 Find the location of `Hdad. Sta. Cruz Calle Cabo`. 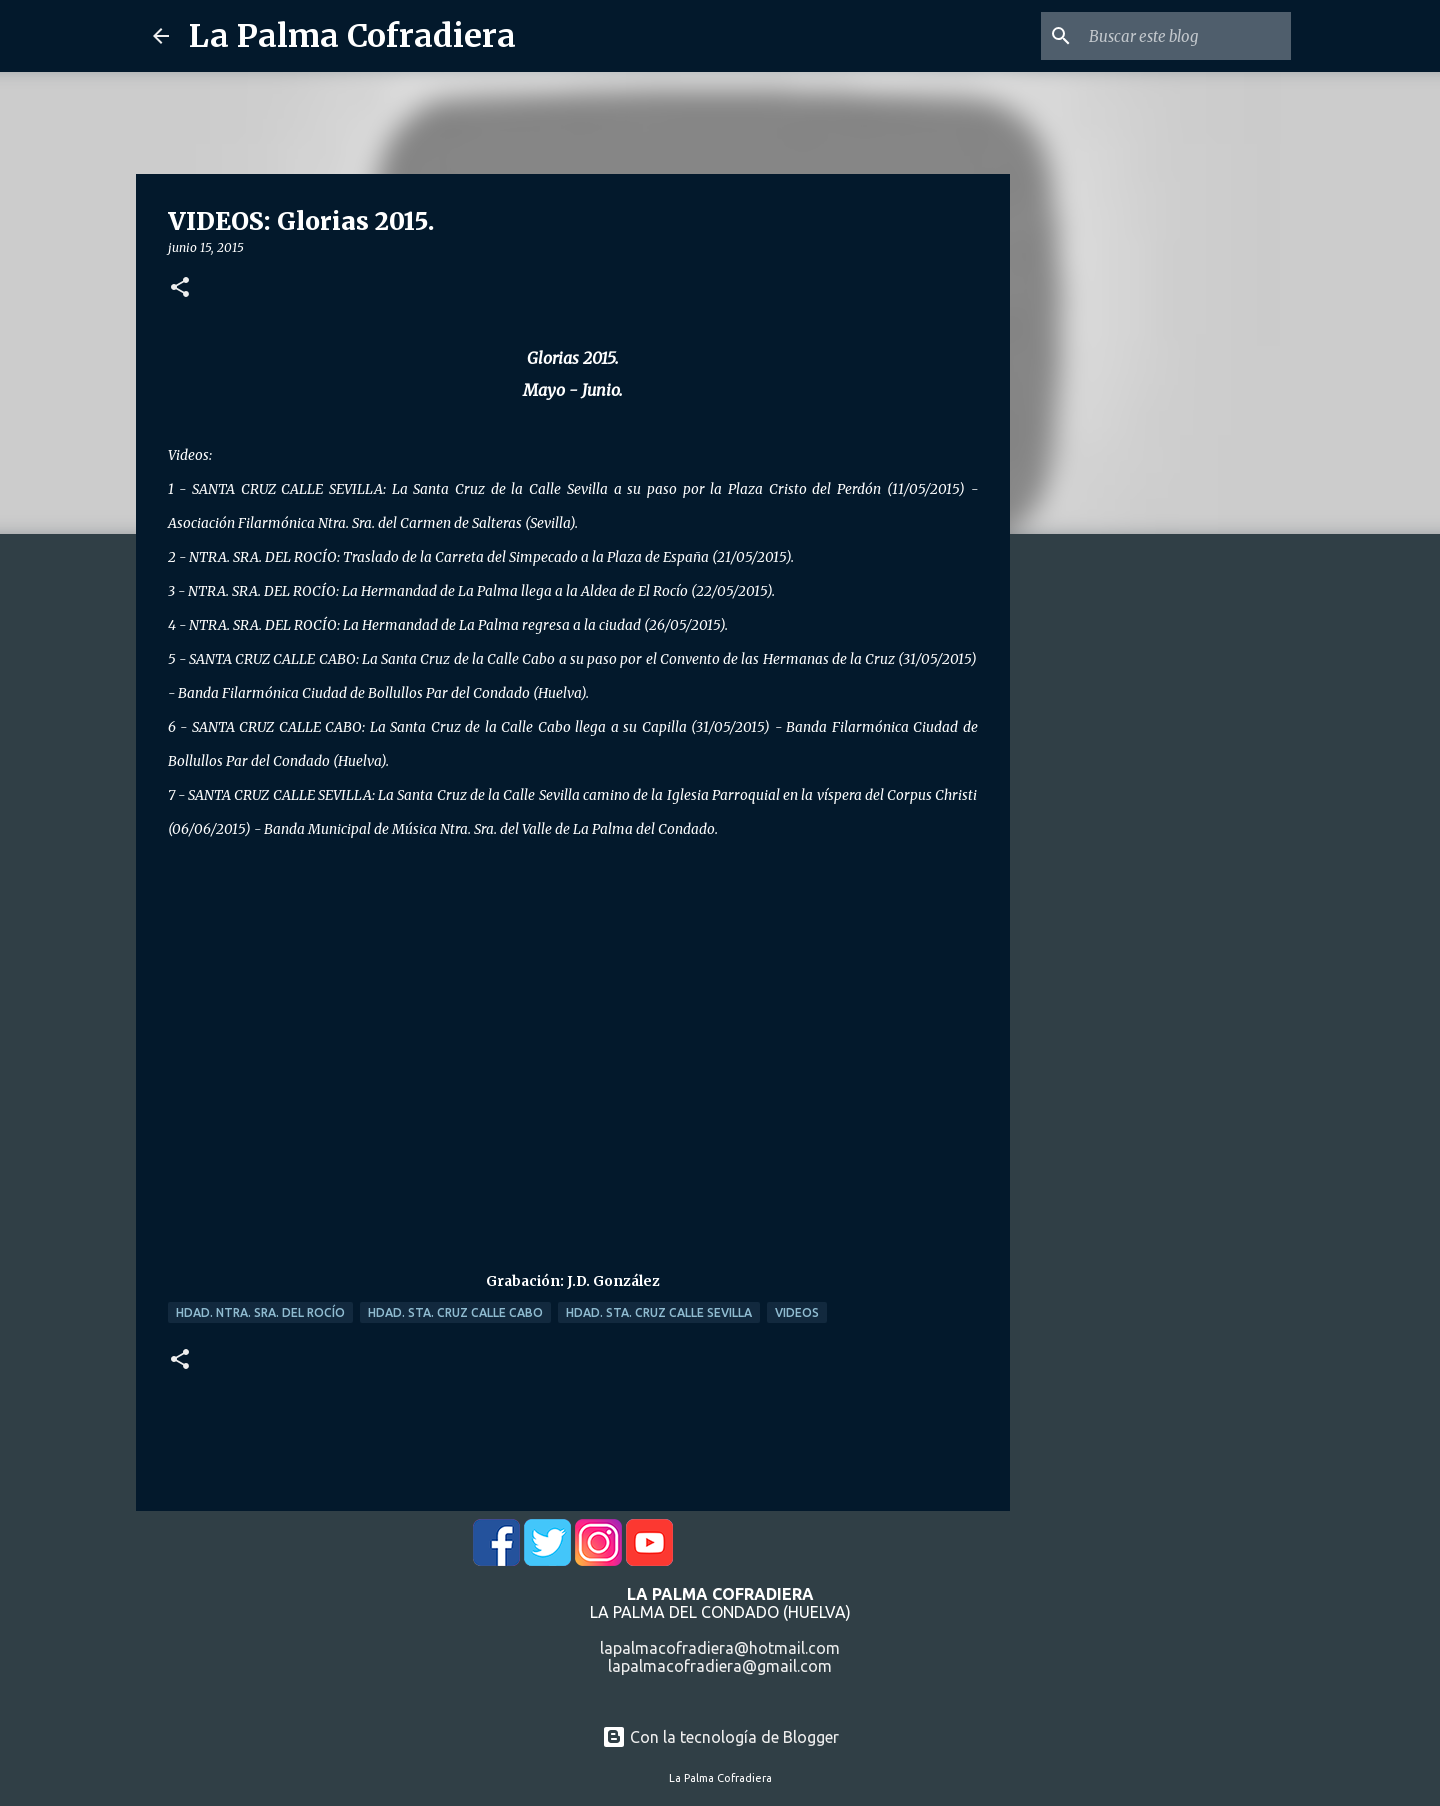

Hdad. Sta. Cruz Calle Cabo is located at coordinates (455, 1312).